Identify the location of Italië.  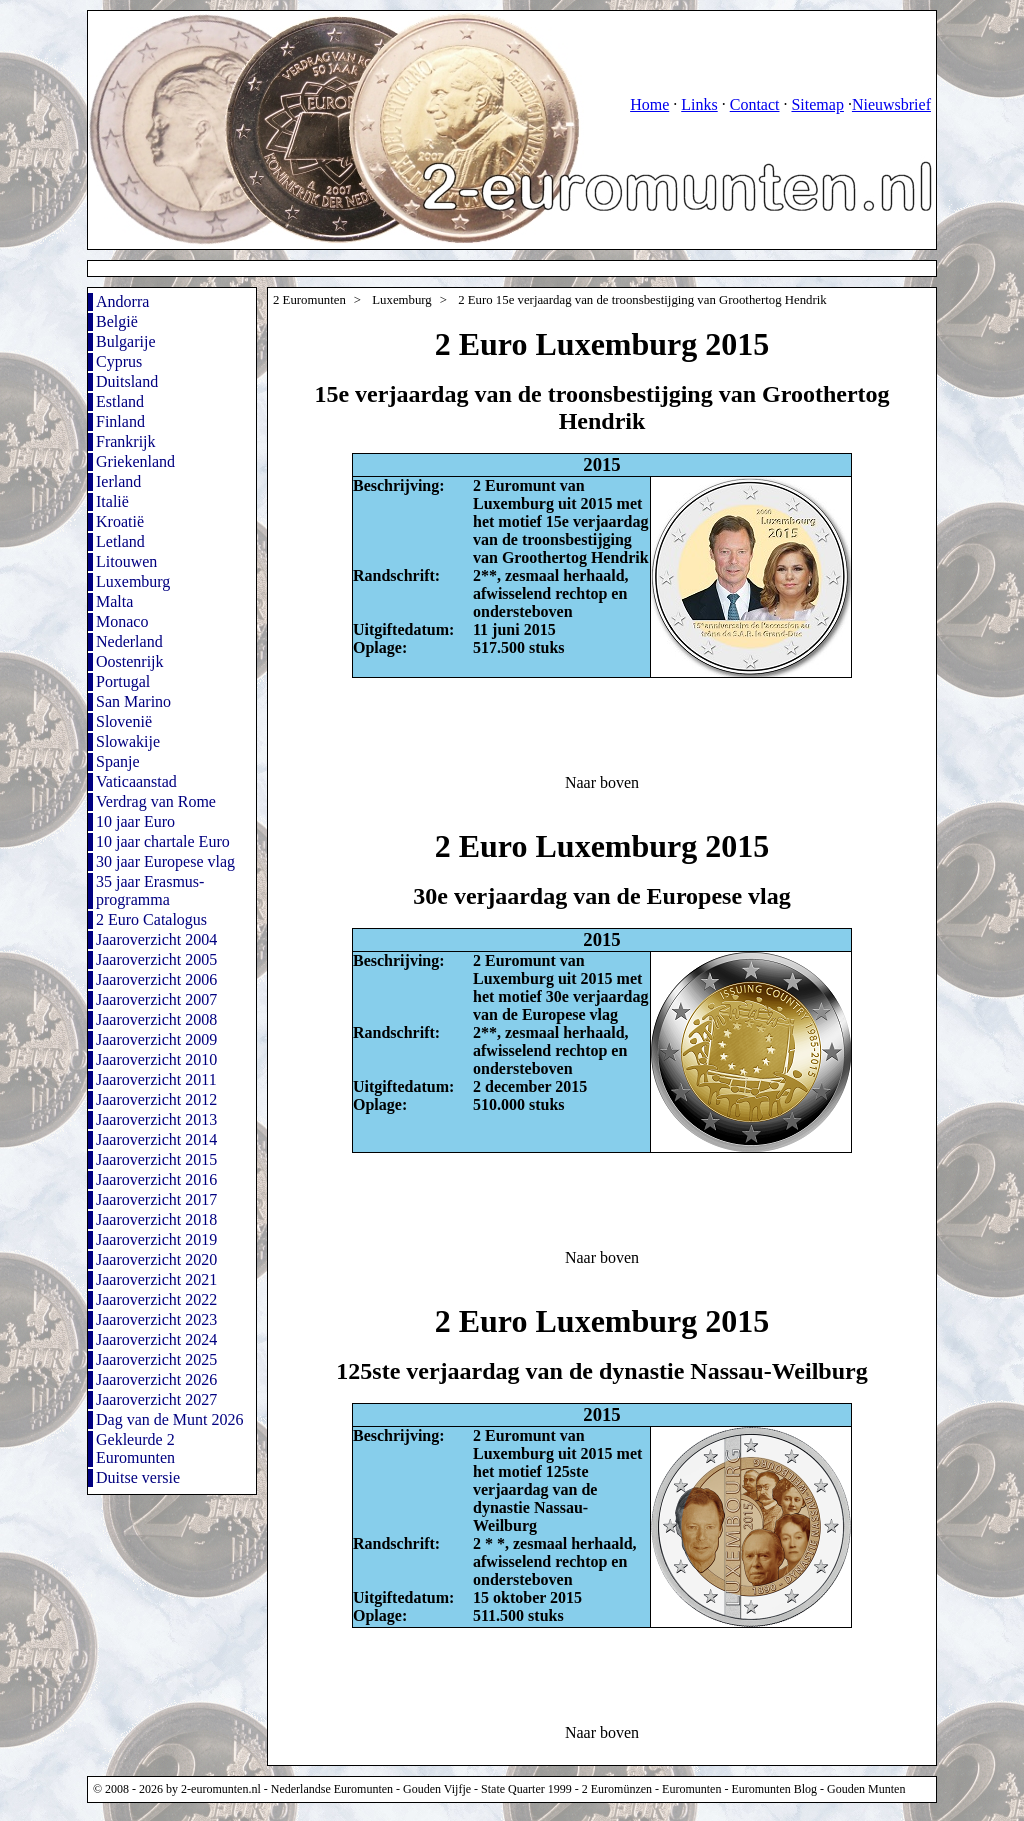
(112, 501).